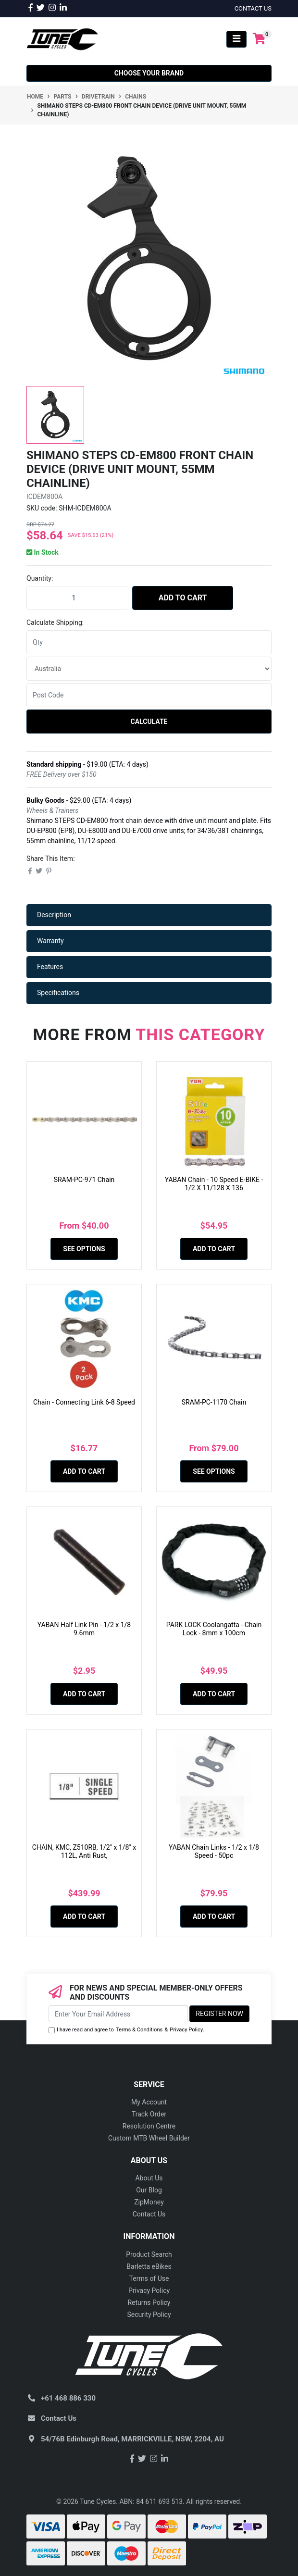  I want to click on Choose your Brand, so click(149, 73).